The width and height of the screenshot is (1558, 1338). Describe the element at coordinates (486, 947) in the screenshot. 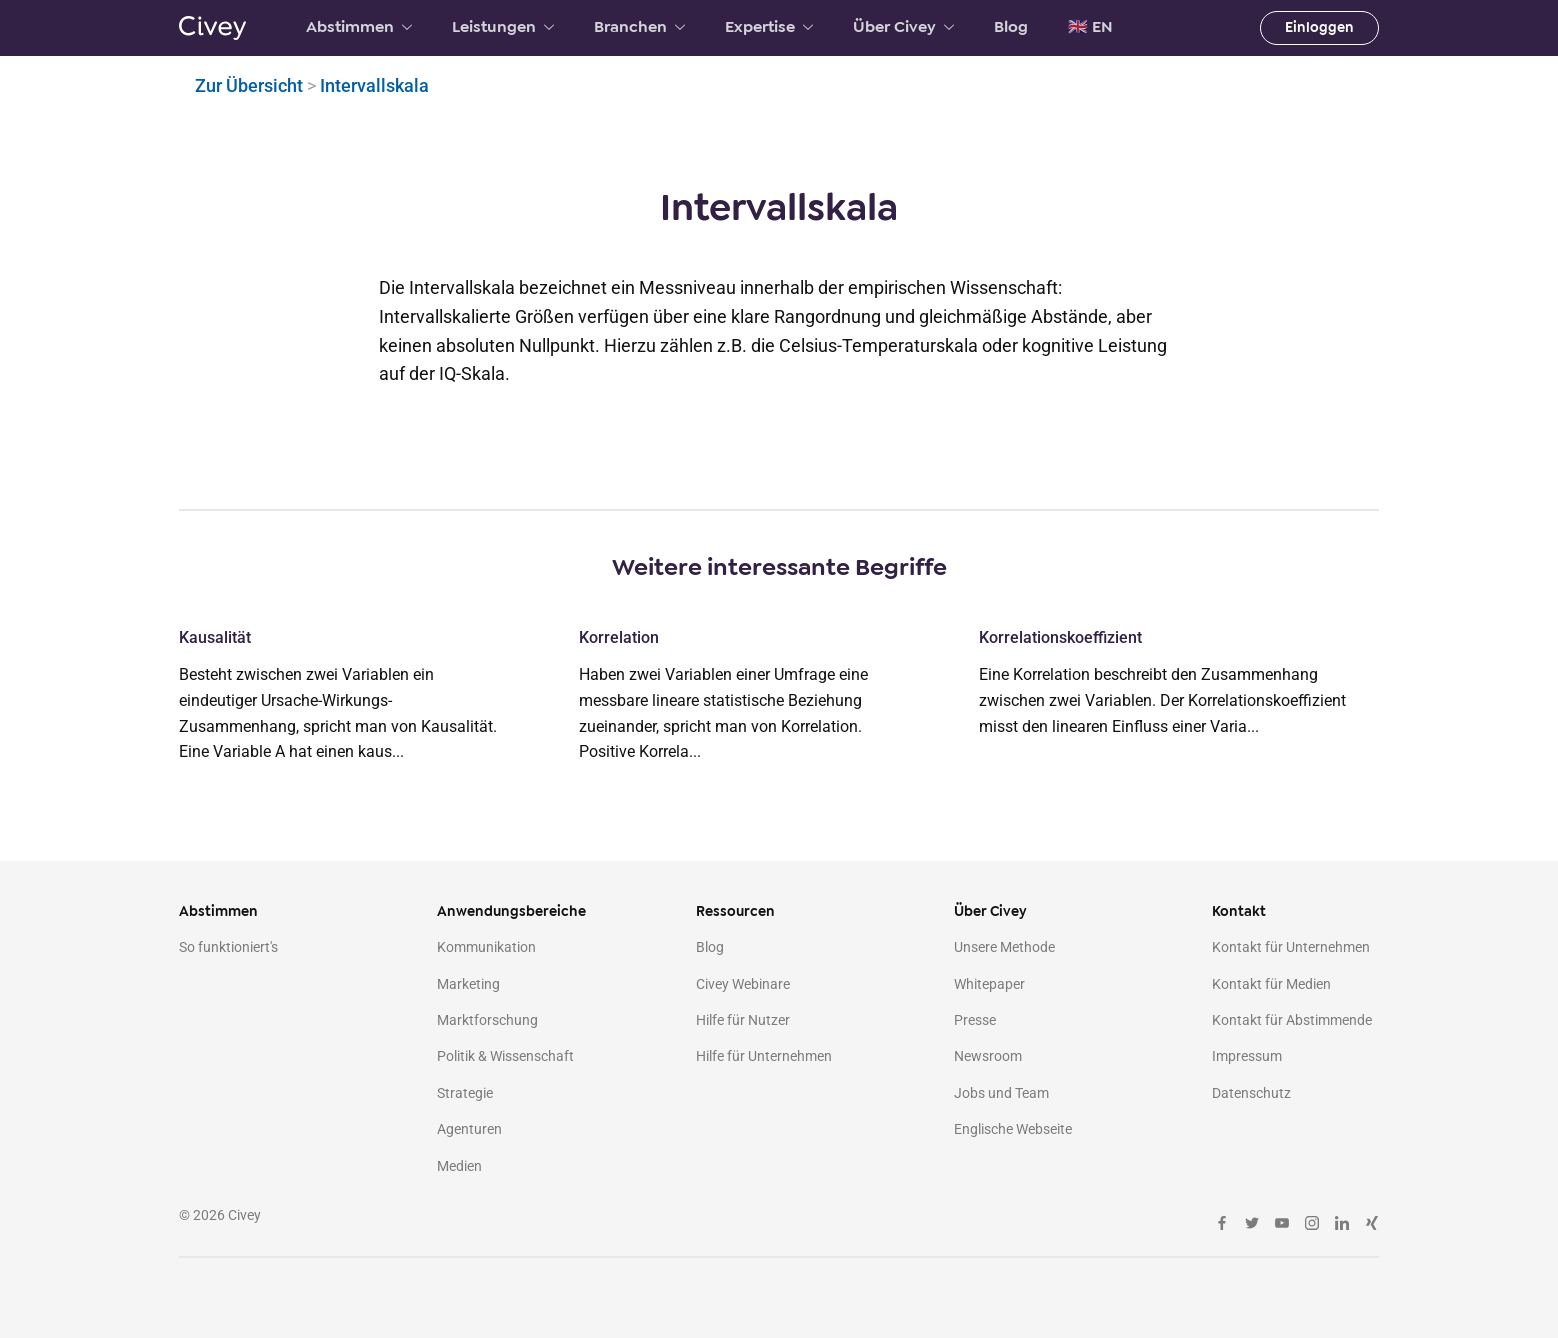

I see `Kommunikation` at that location.